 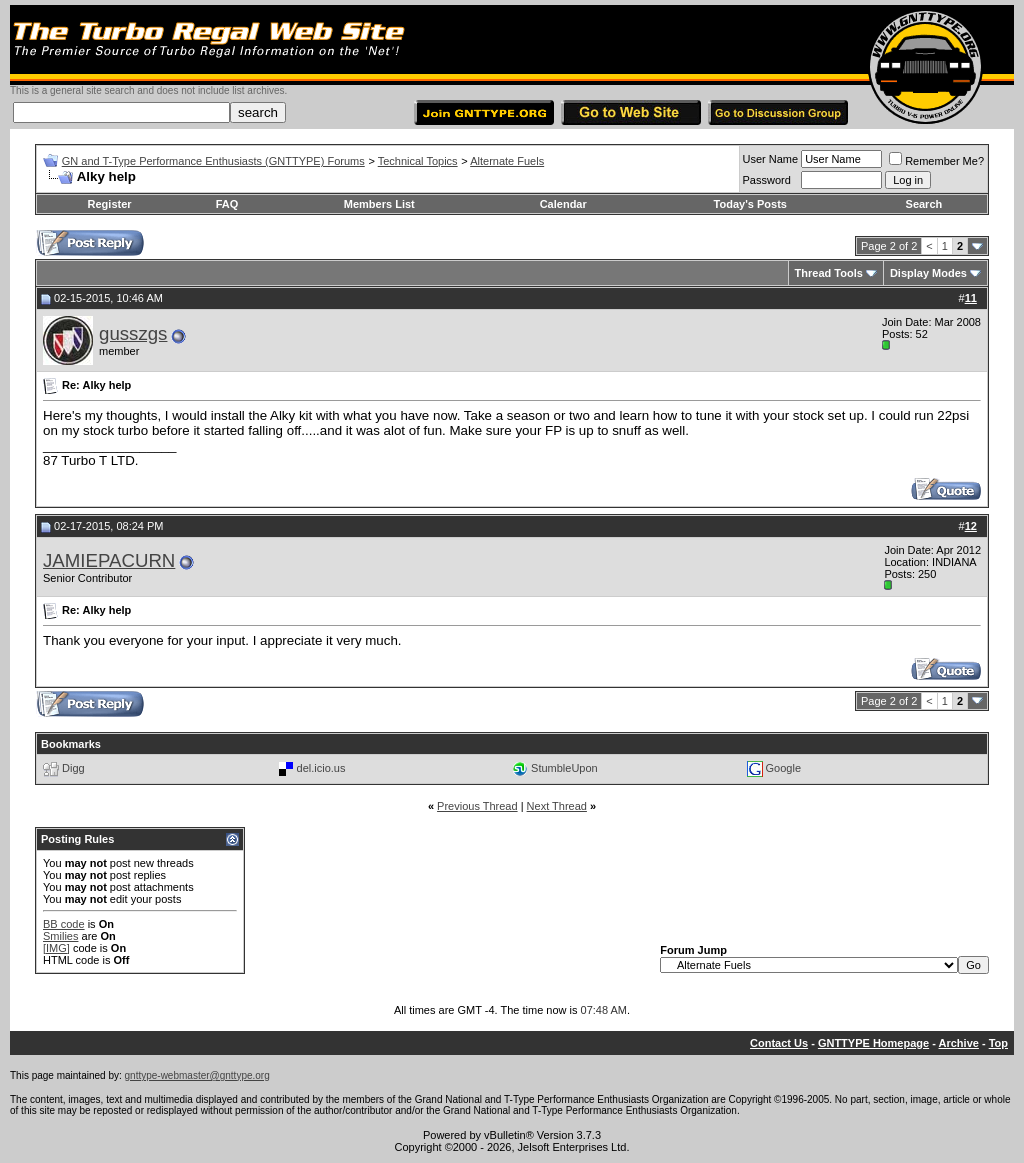 I want to click on Alternate Fuels, so click(x=507, y=161).